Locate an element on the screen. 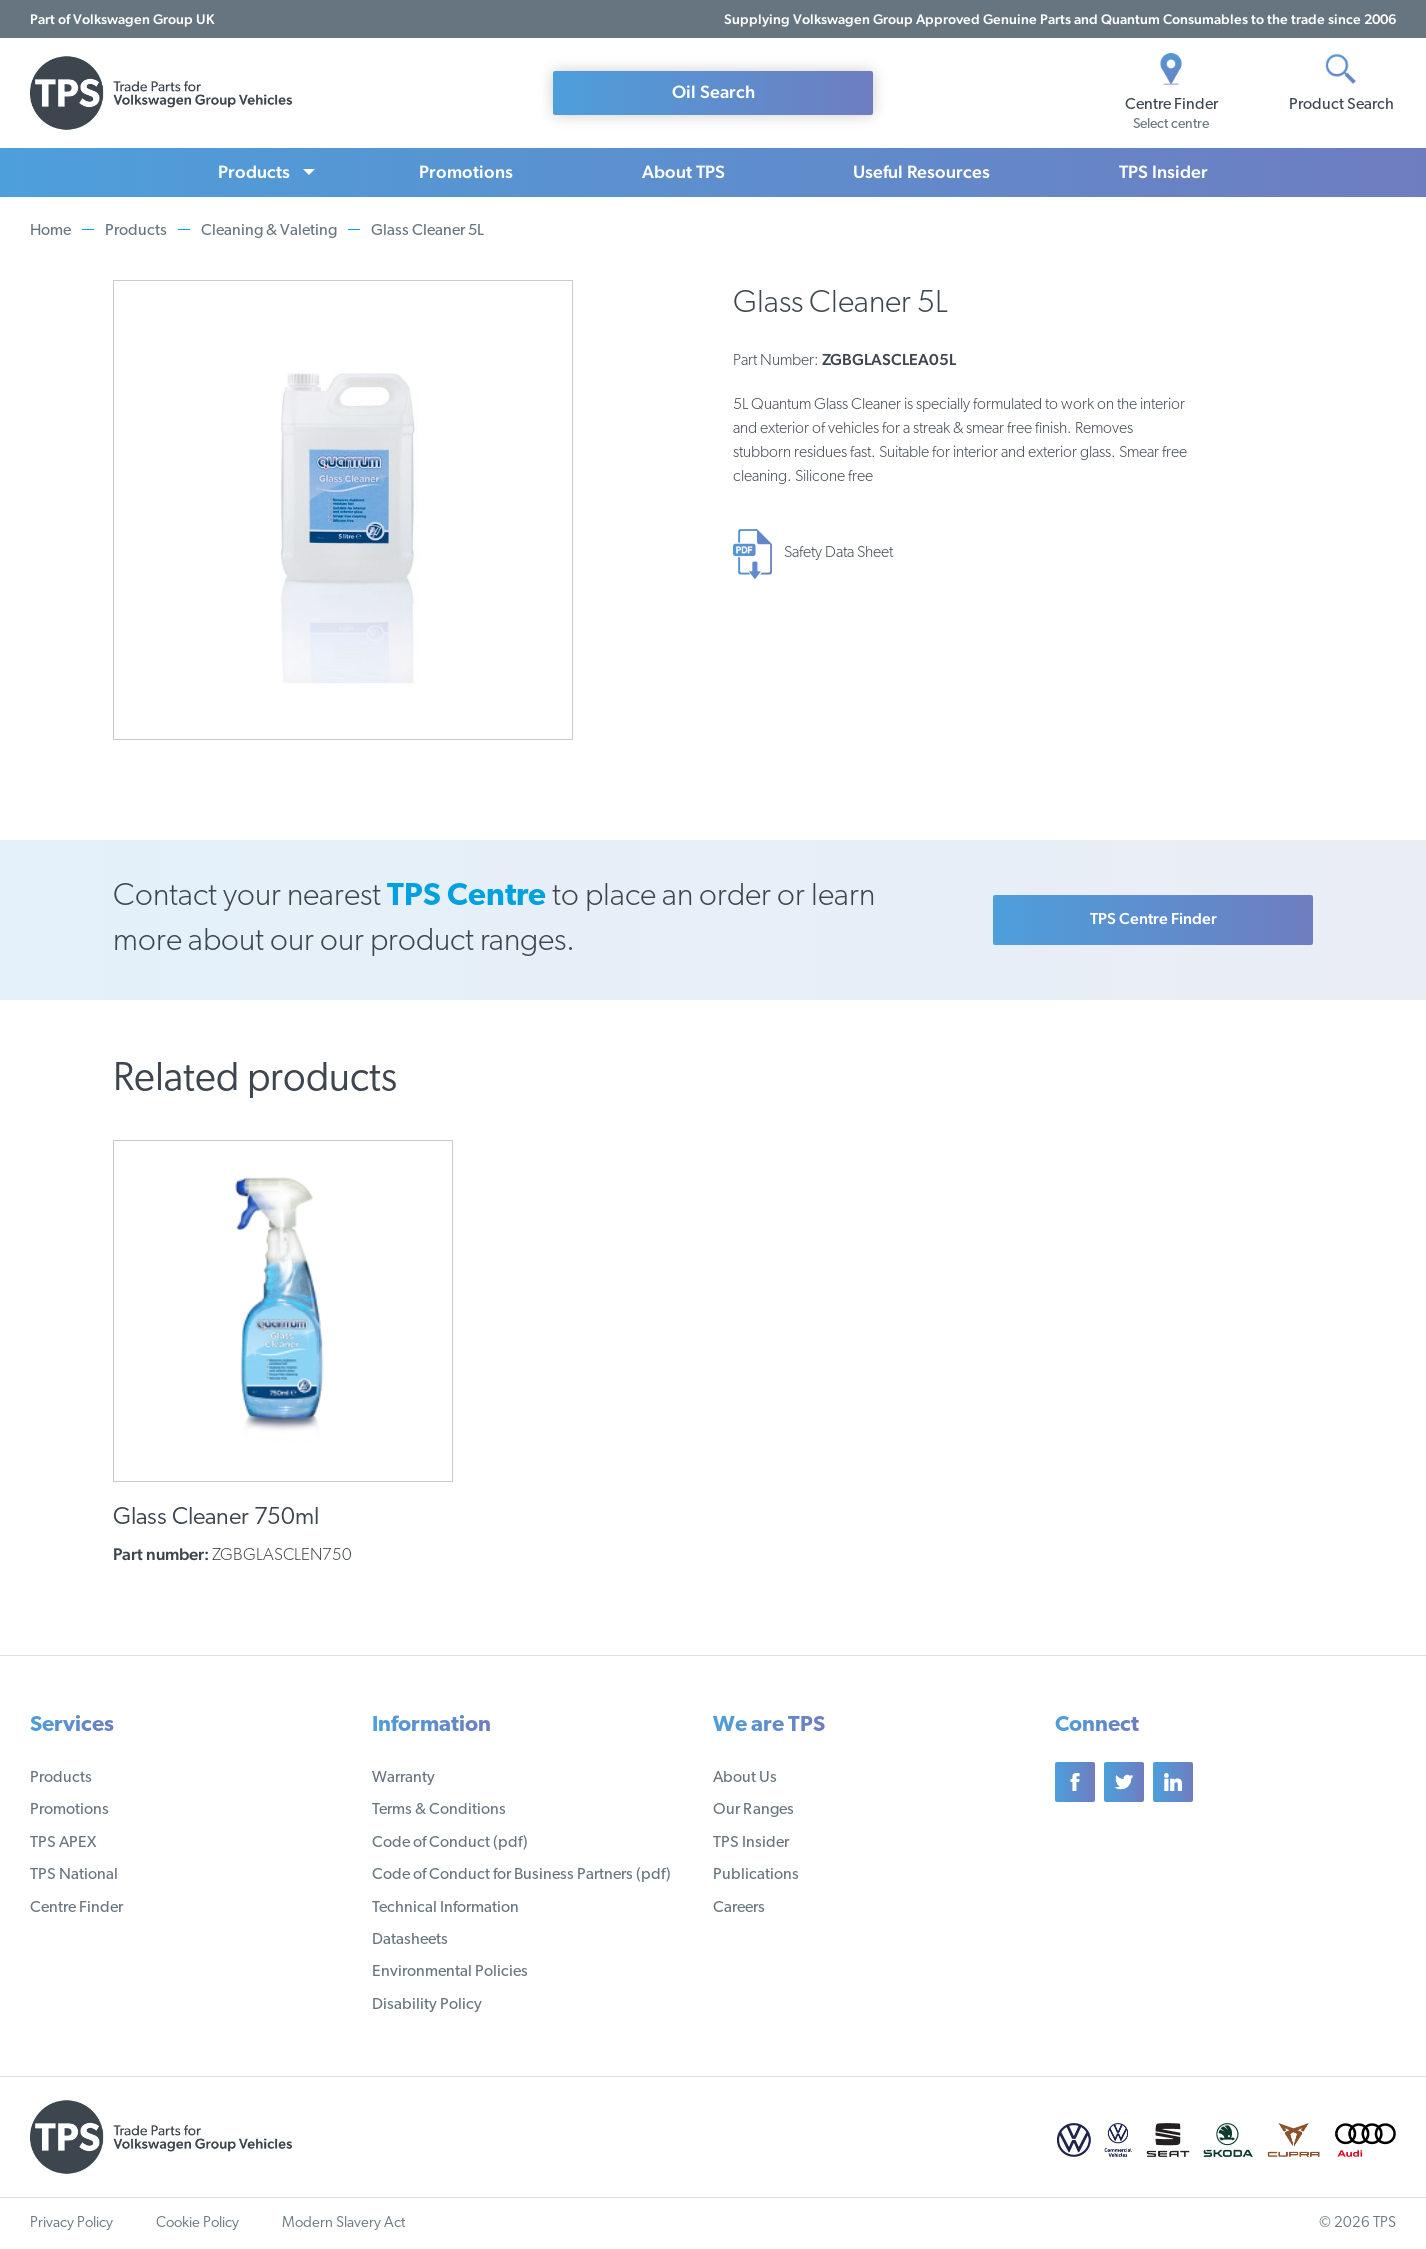  Modern Slavery Act is located at coordinates (343, 2223).